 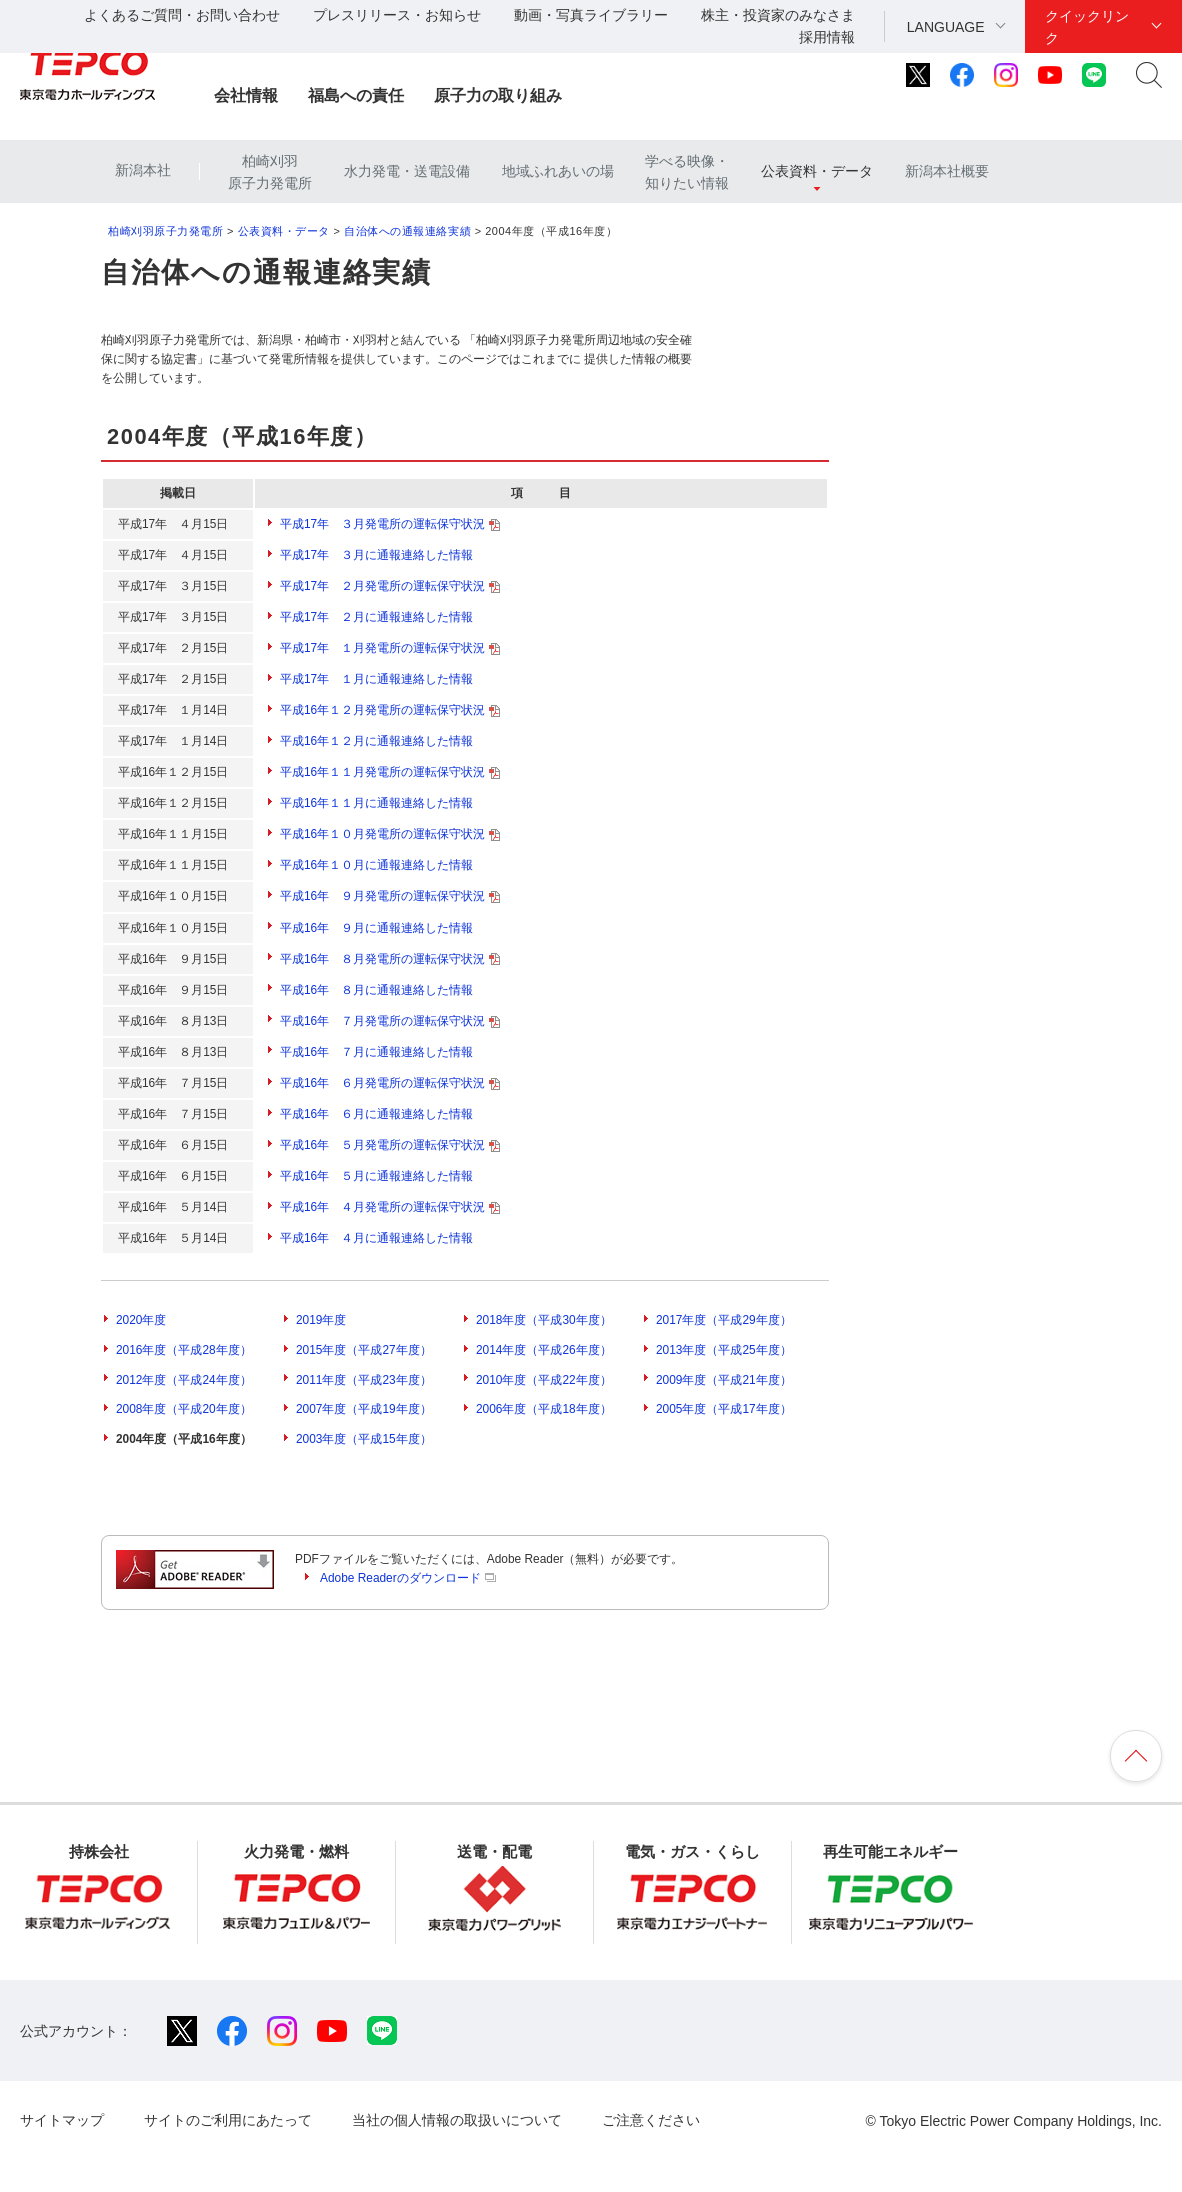 What do you see at coordinates (390, 959) in the screenshot?
I see `平成16年 ８月発電所の運転保守状況` at bounding box center [390, 959].